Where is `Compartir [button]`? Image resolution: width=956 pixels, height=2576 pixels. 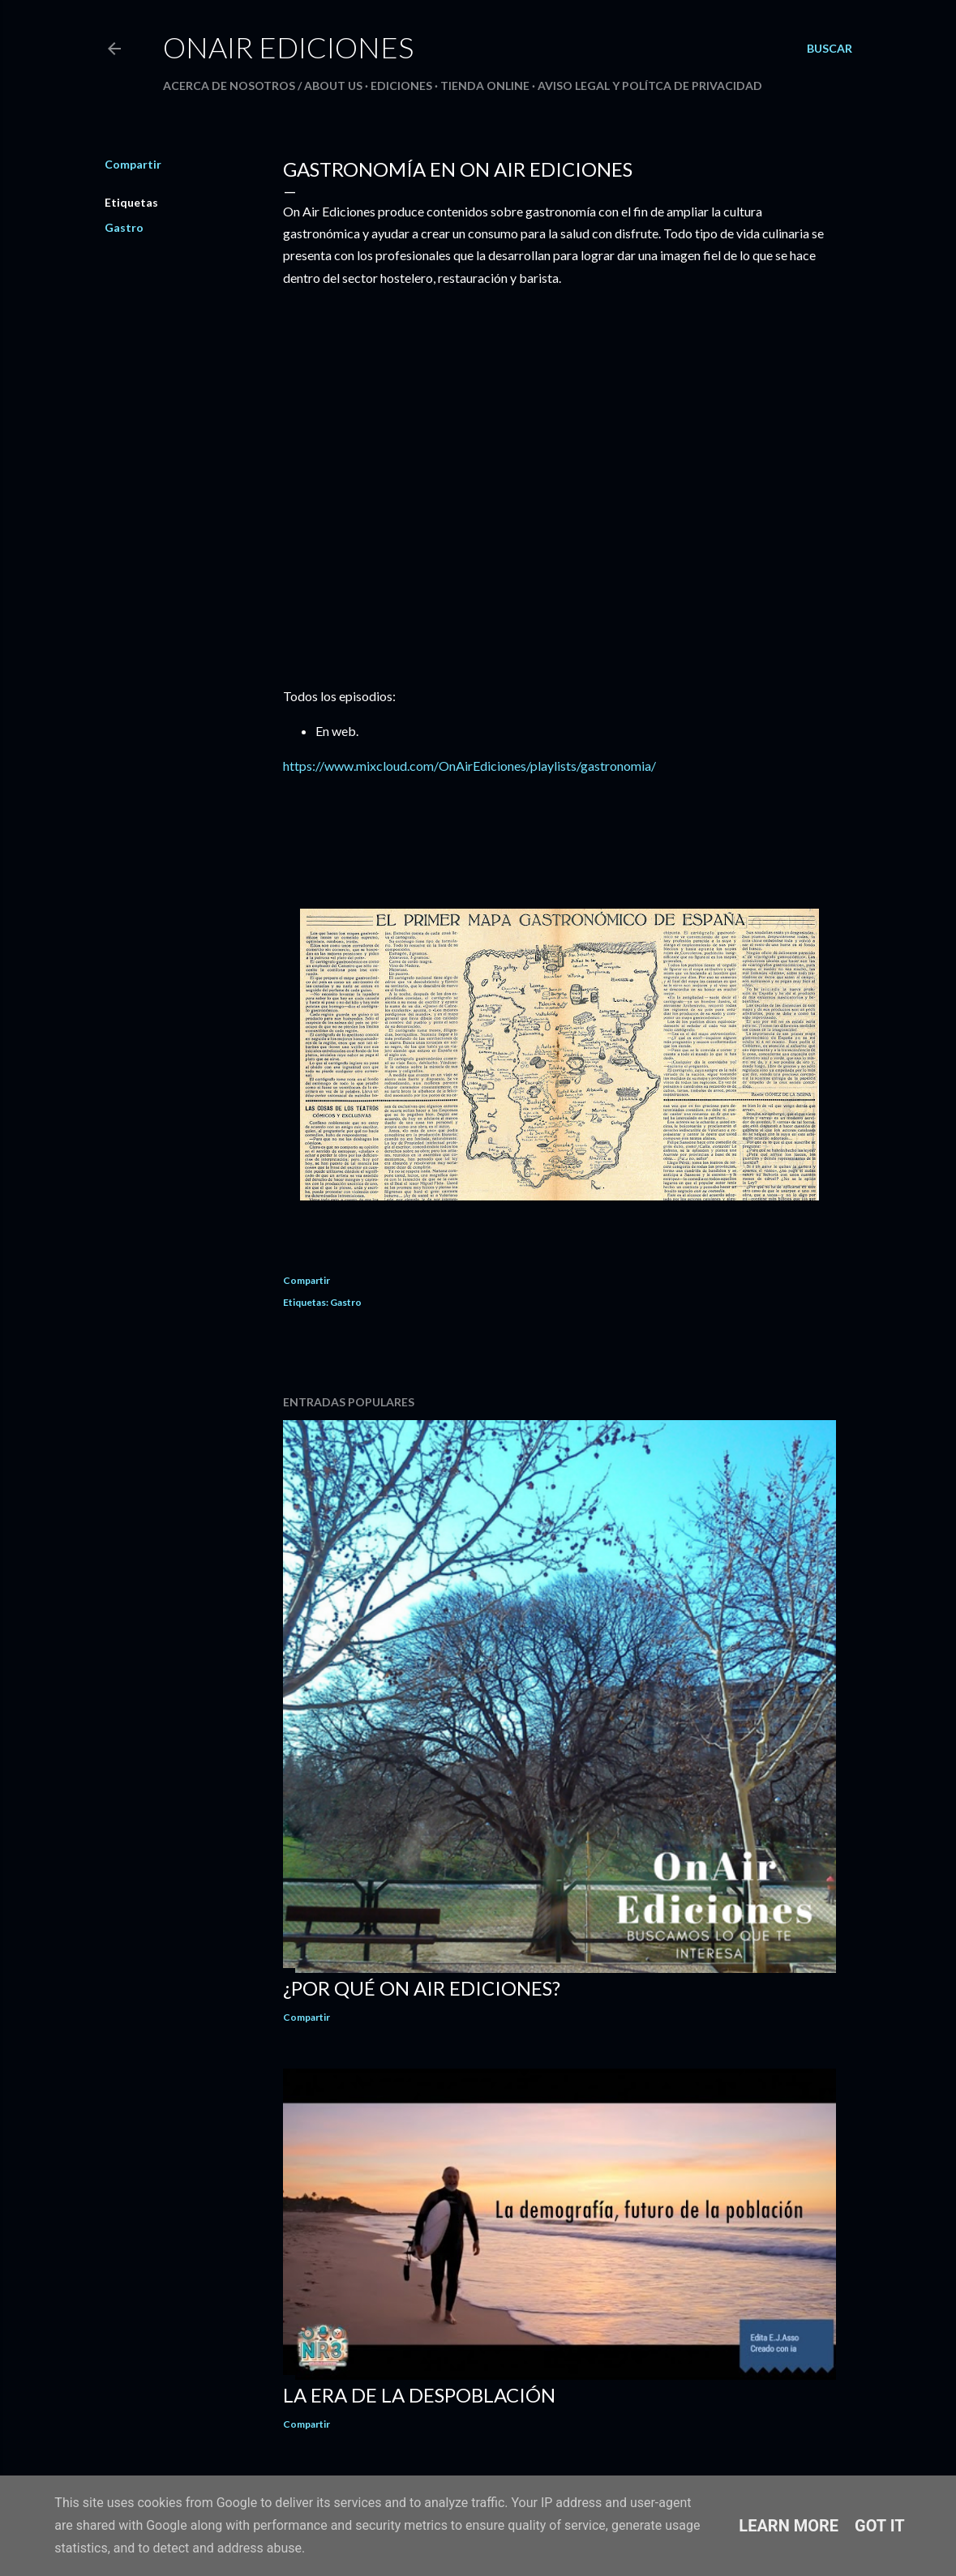 Compartir [button] is located at coordinates (133, 164).